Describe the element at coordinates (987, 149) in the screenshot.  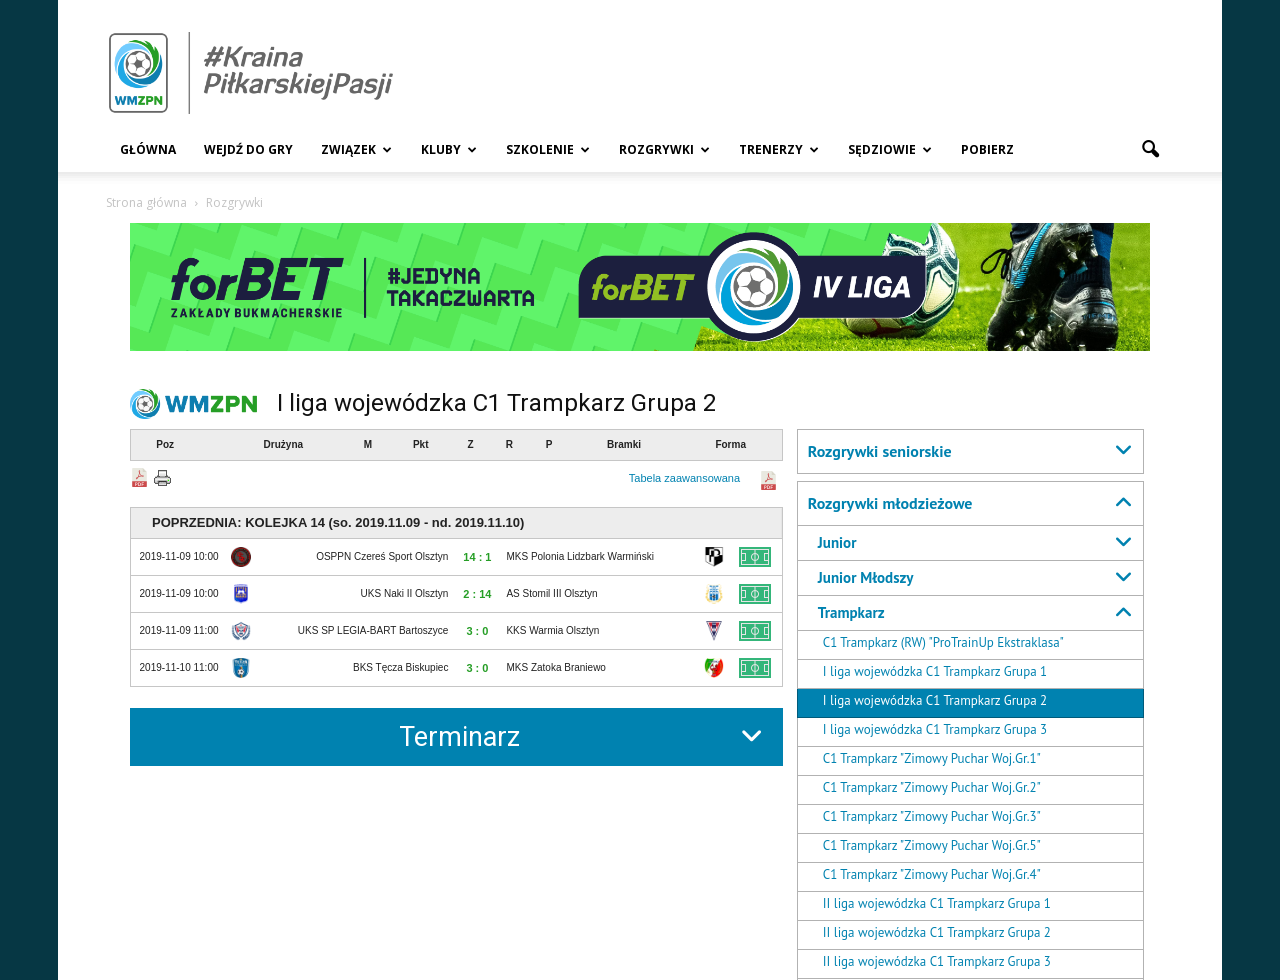
I see `Pobierz` at that location.